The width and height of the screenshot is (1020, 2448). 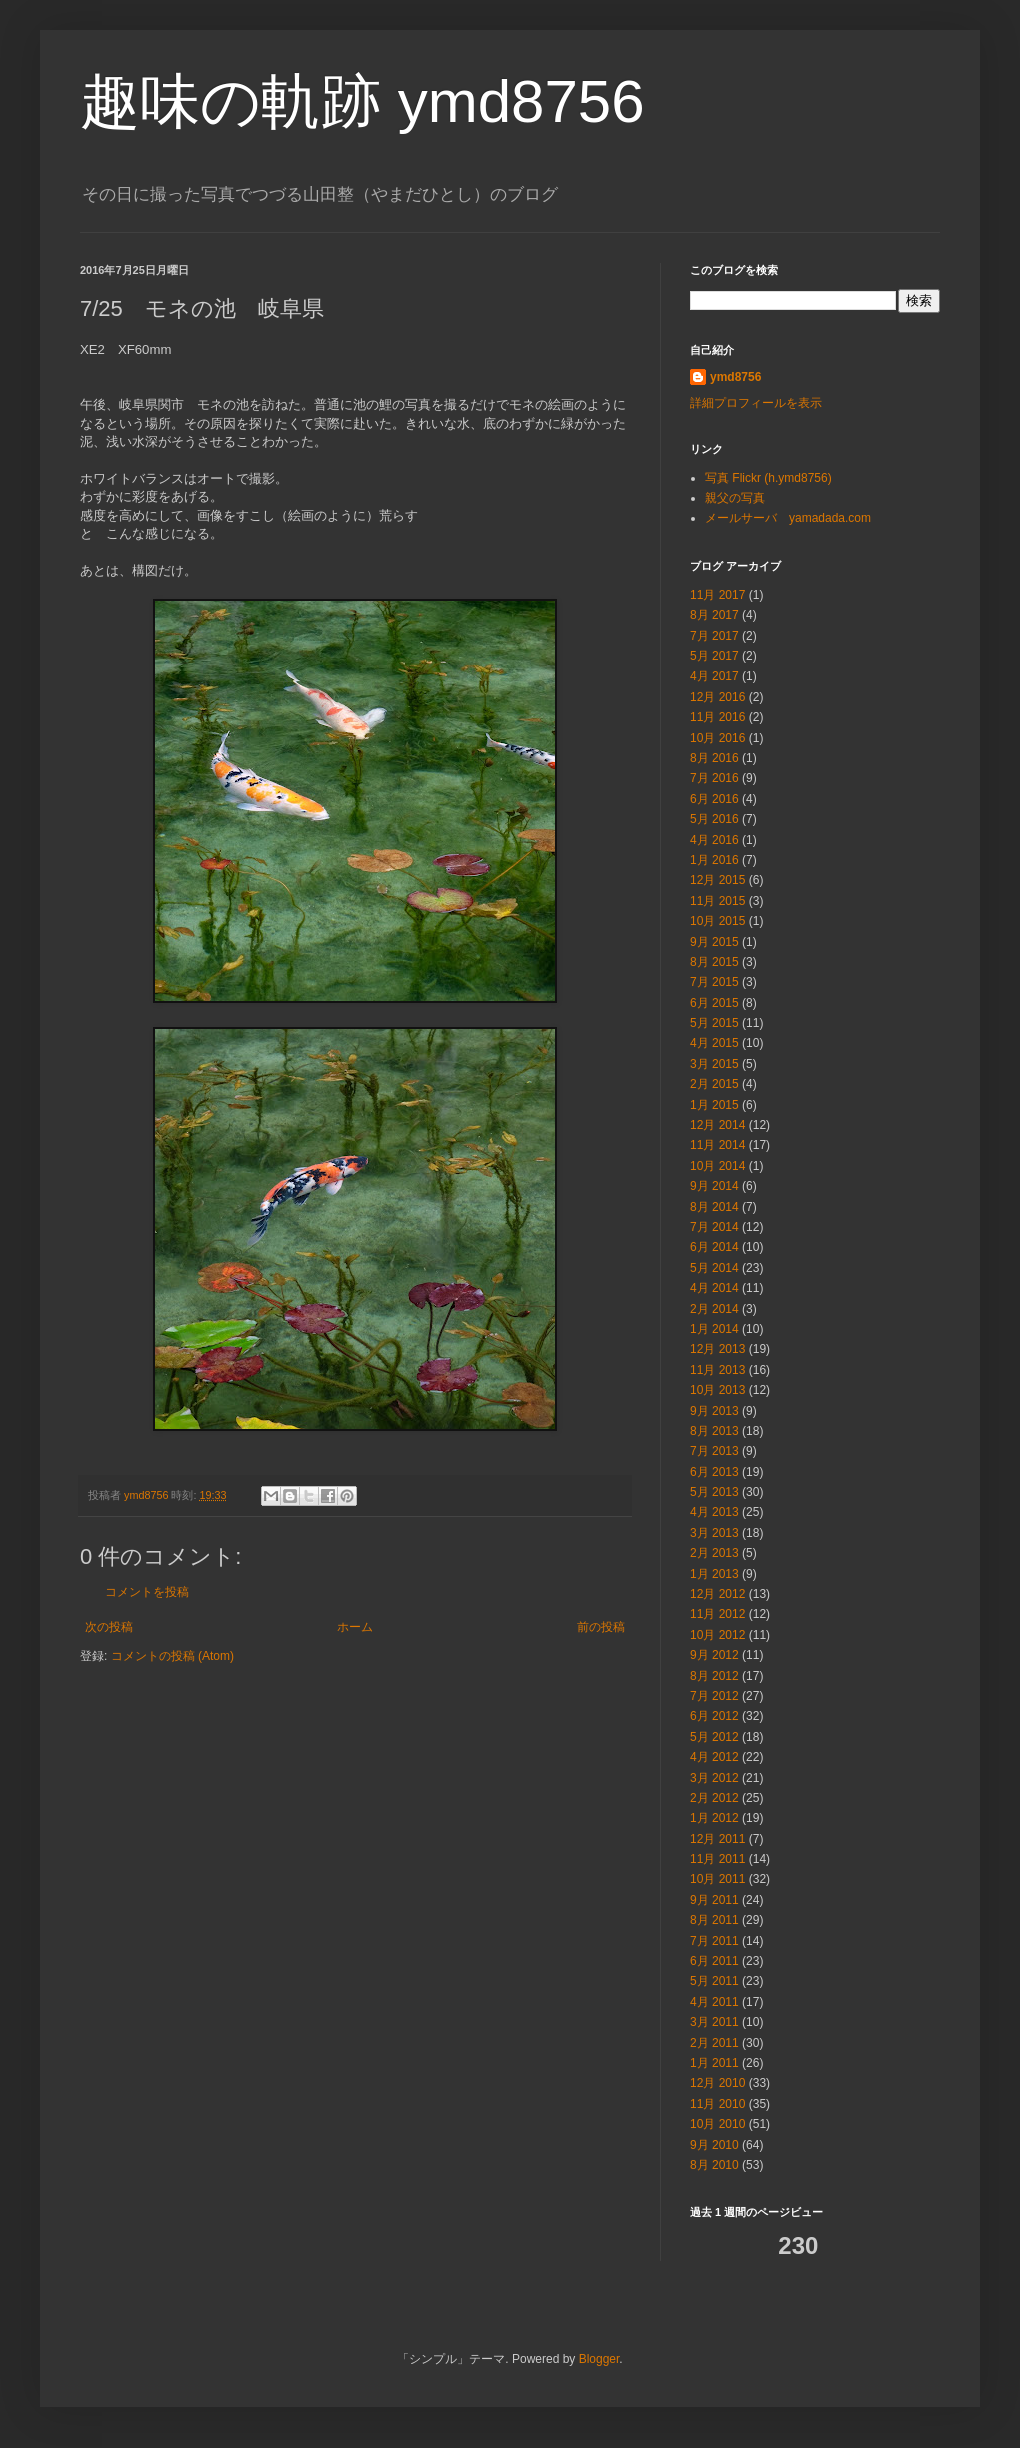 I want to click on 12月 2014, so click(x=717, y=1125).